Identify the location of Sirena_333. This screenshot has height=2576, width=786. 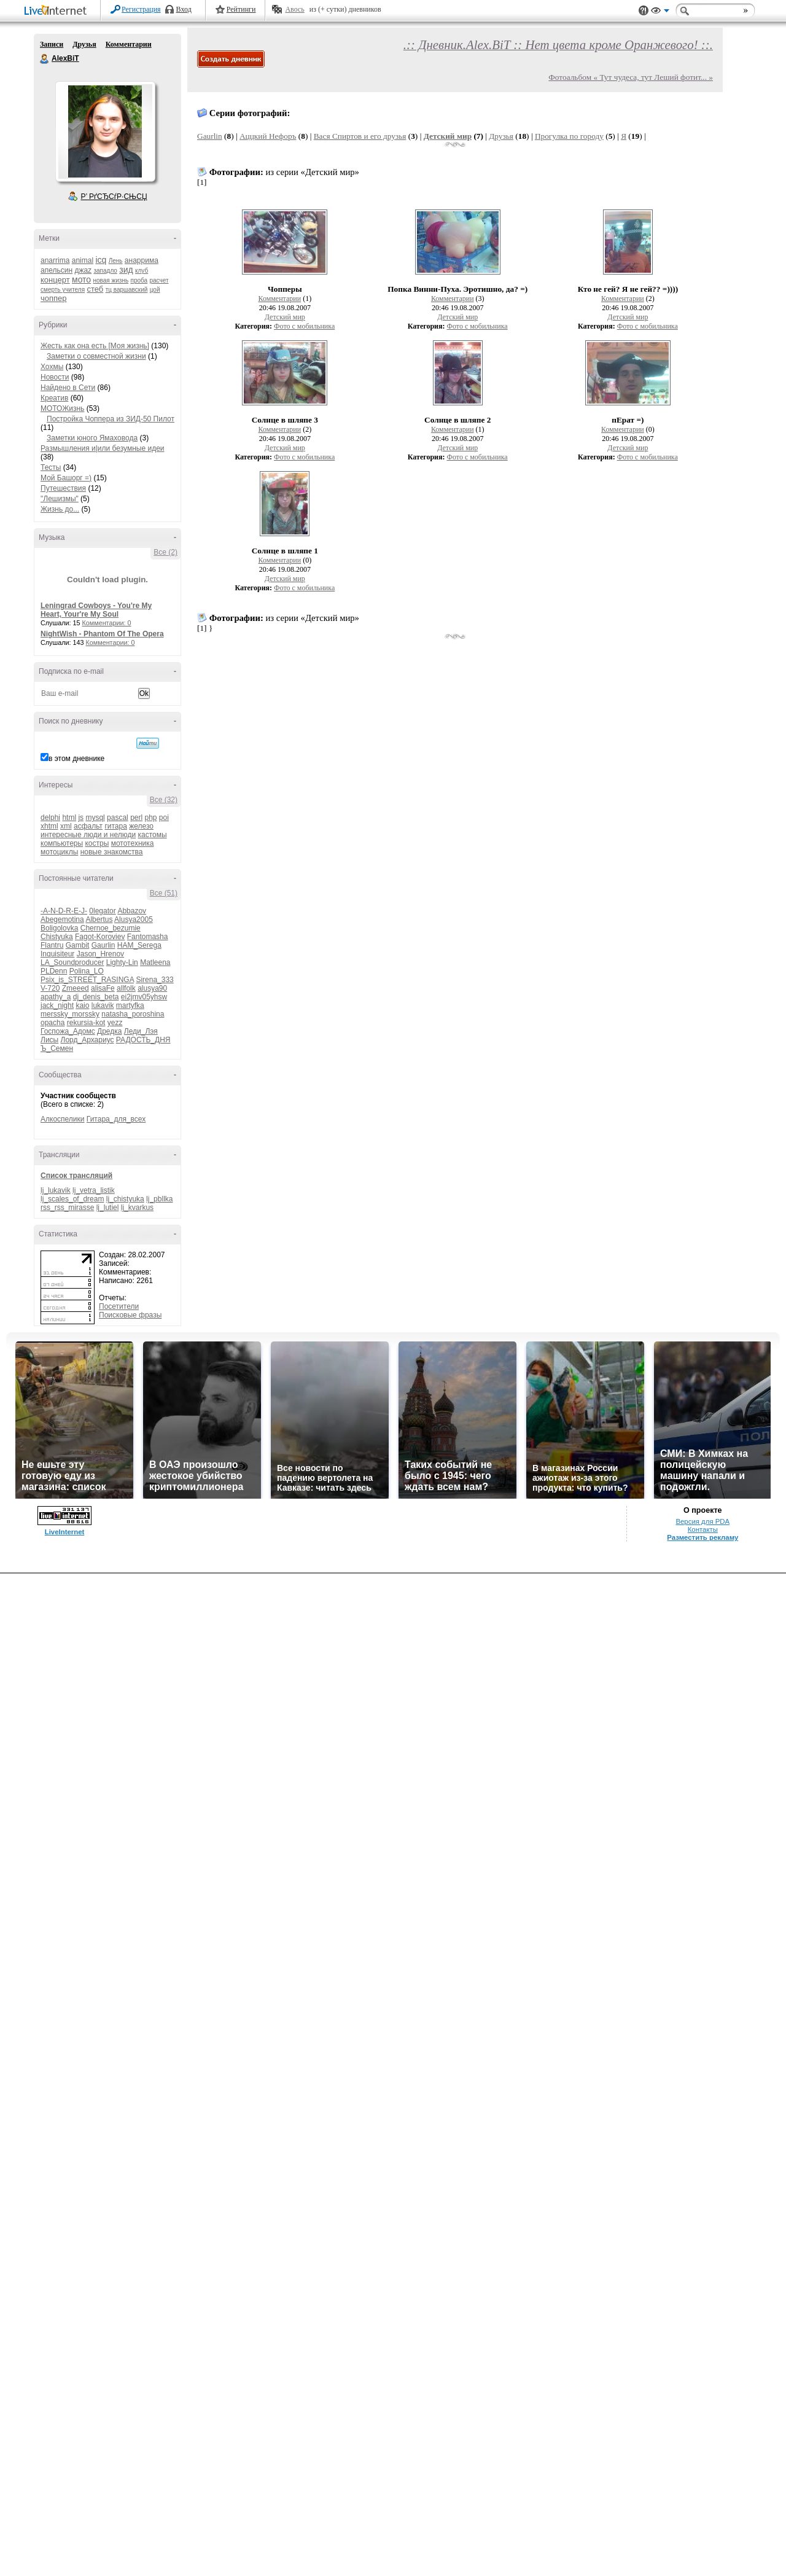
(154, 979).